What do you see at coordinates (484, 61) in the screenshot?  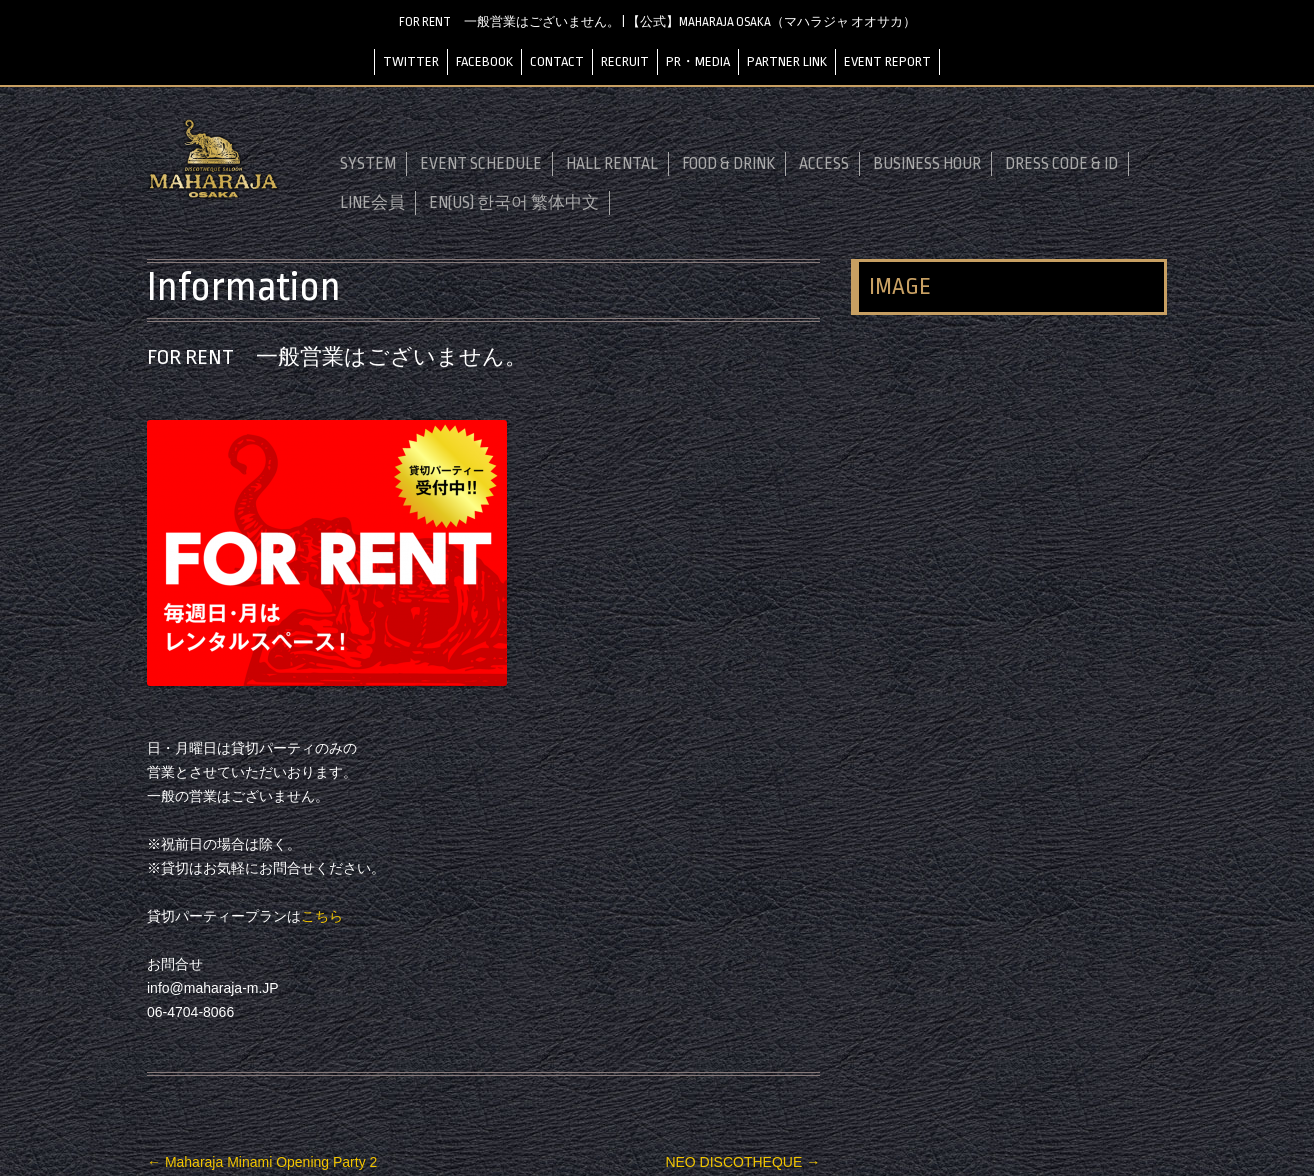 I see `FACEBOOK` at bounding box center [484, 61].